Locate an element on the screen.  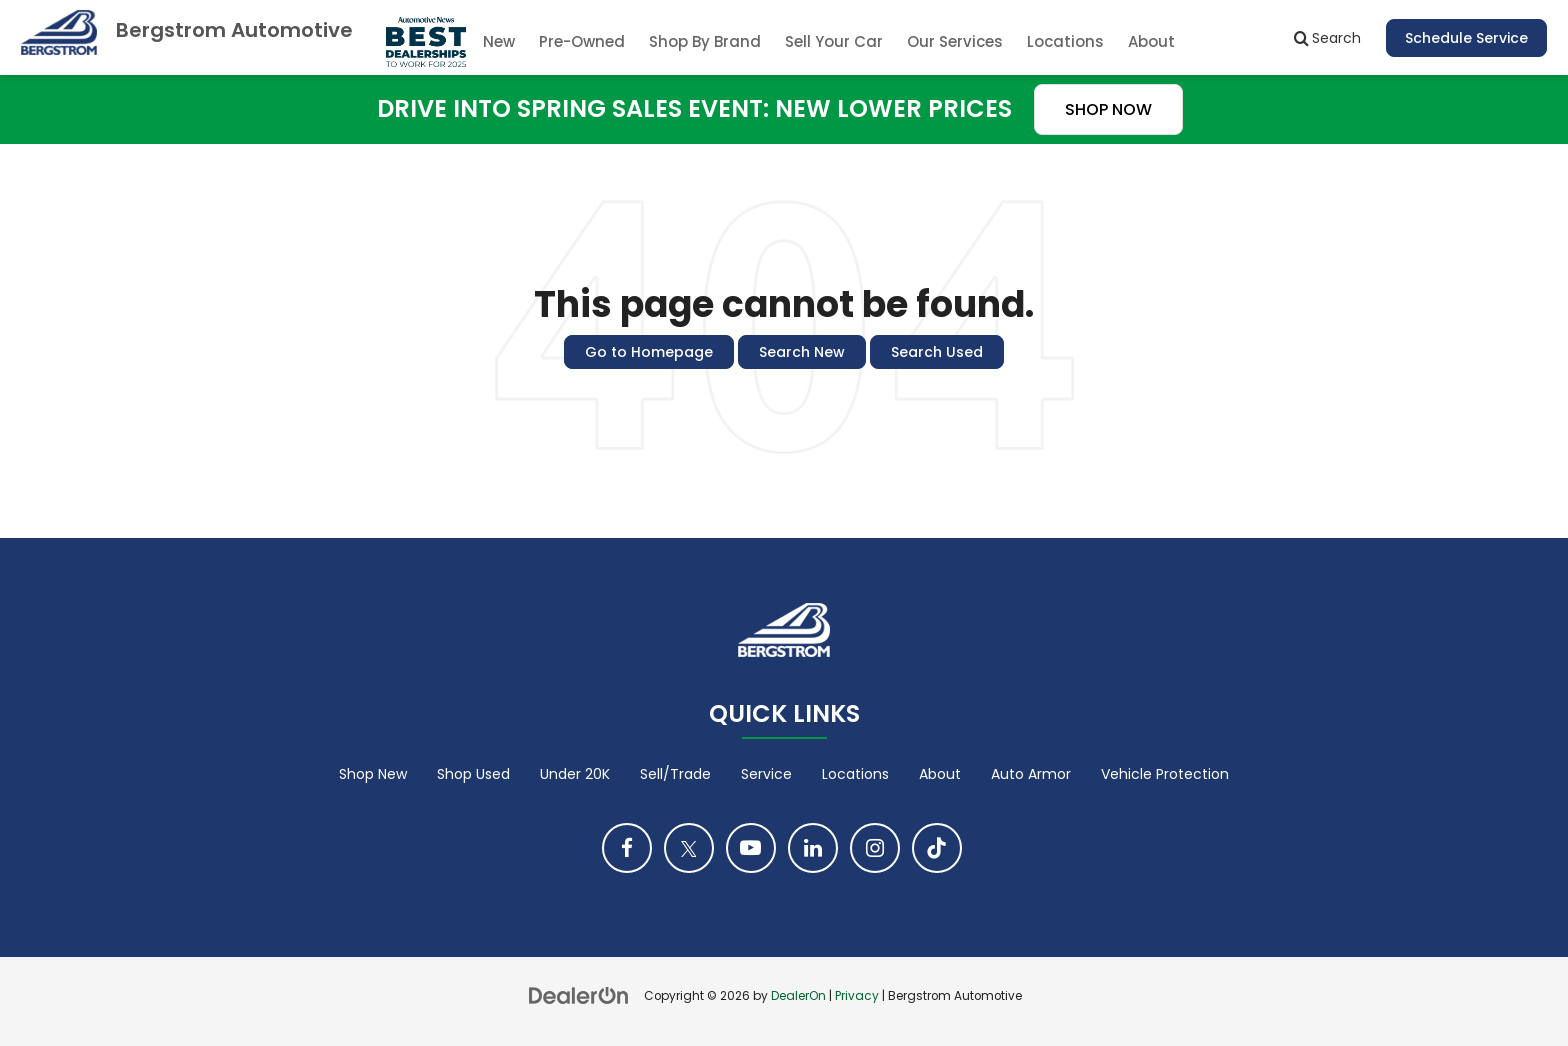
Schedule Service is located at coordinates (1466, 38).